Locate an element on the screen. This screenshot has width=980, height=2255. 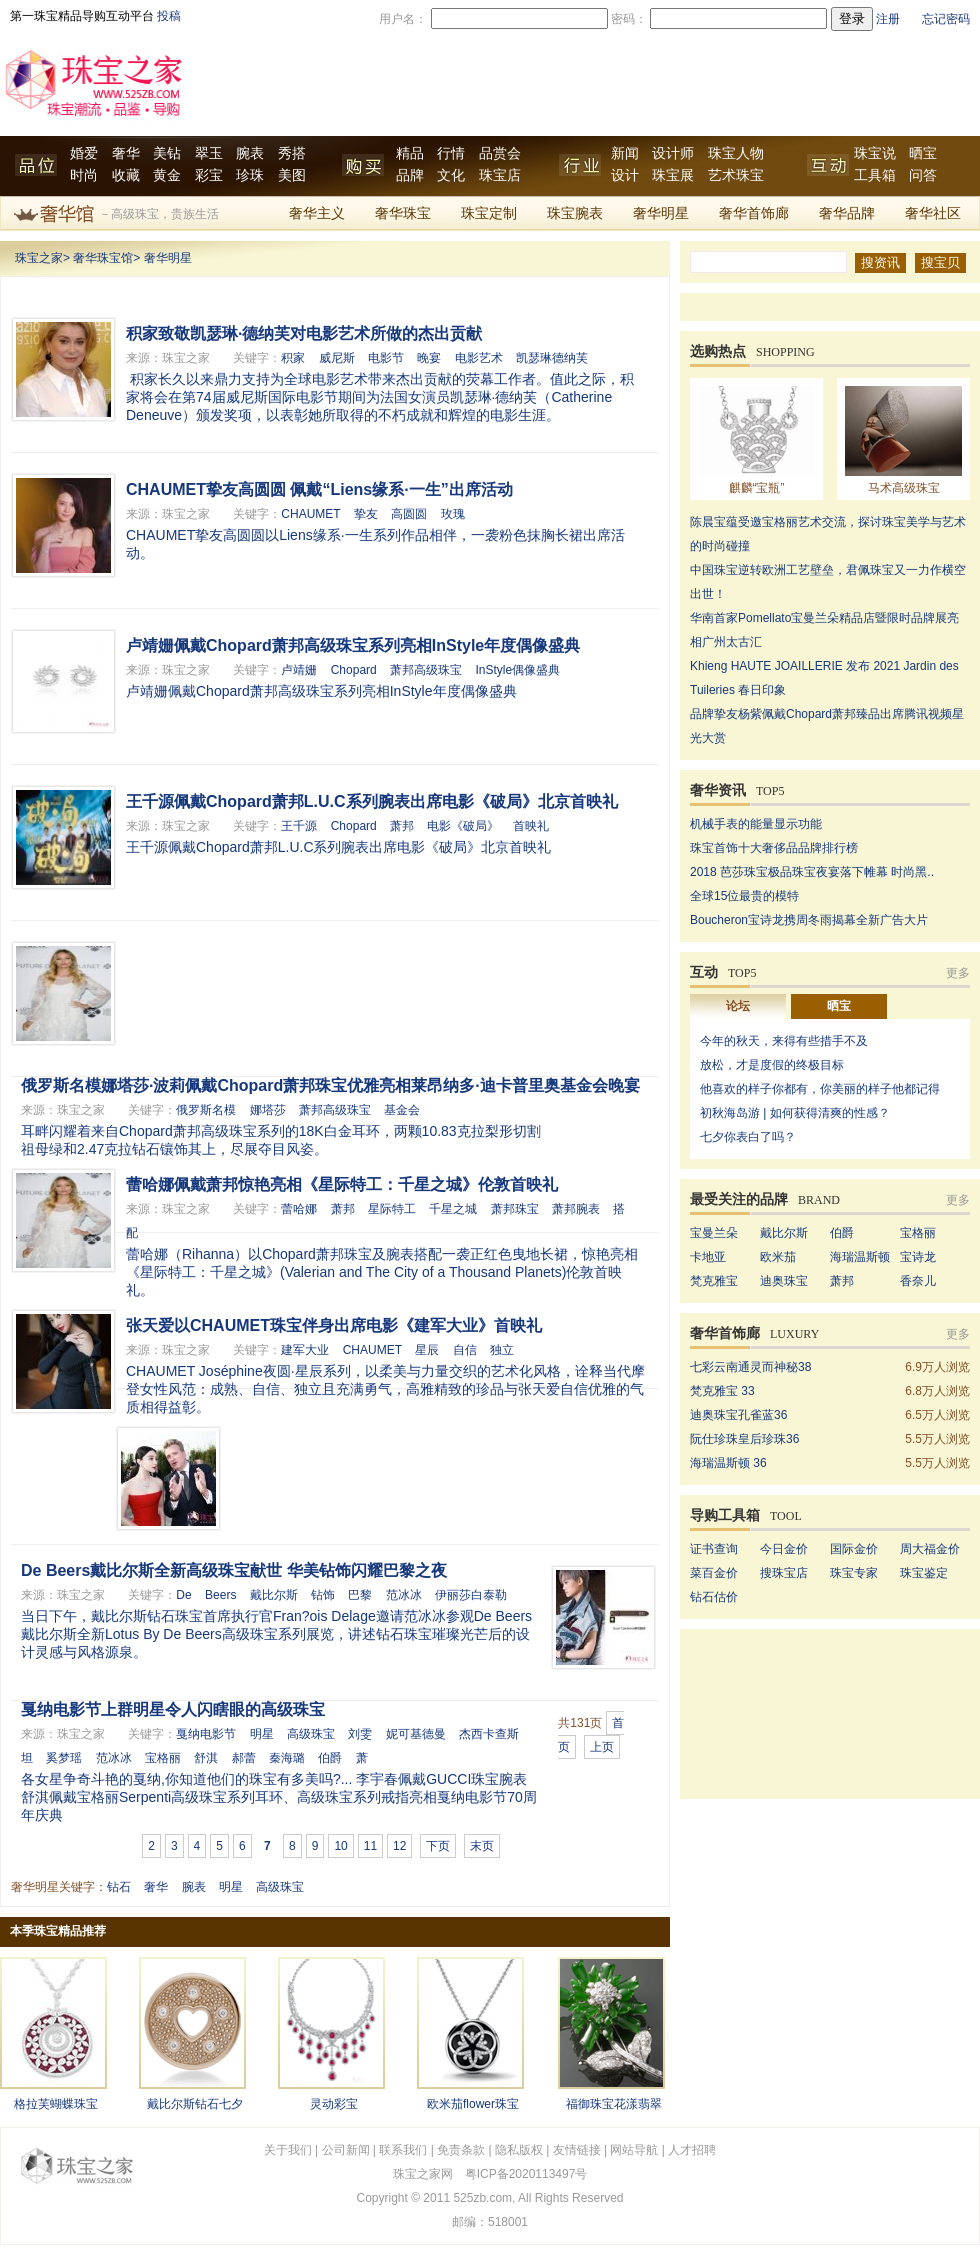
奢华珠宝馆 is located at coordinates (103, 258).